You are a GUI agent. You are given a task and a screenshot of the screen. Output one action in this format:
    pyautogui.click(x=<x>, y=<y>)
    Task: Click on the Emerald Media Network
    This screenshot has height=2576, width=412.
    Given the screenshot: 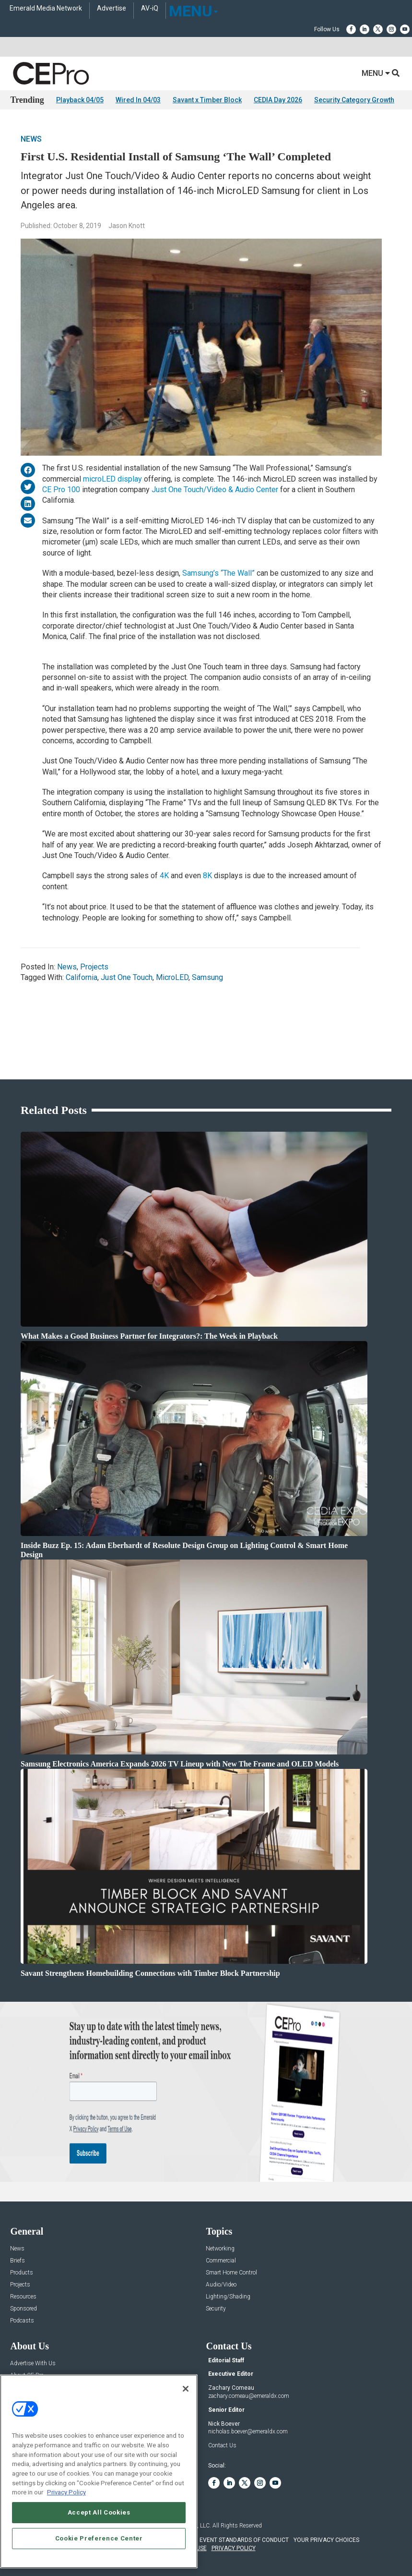 What is the action you would take?
    pyautogui.click(x=46, y=8)
    